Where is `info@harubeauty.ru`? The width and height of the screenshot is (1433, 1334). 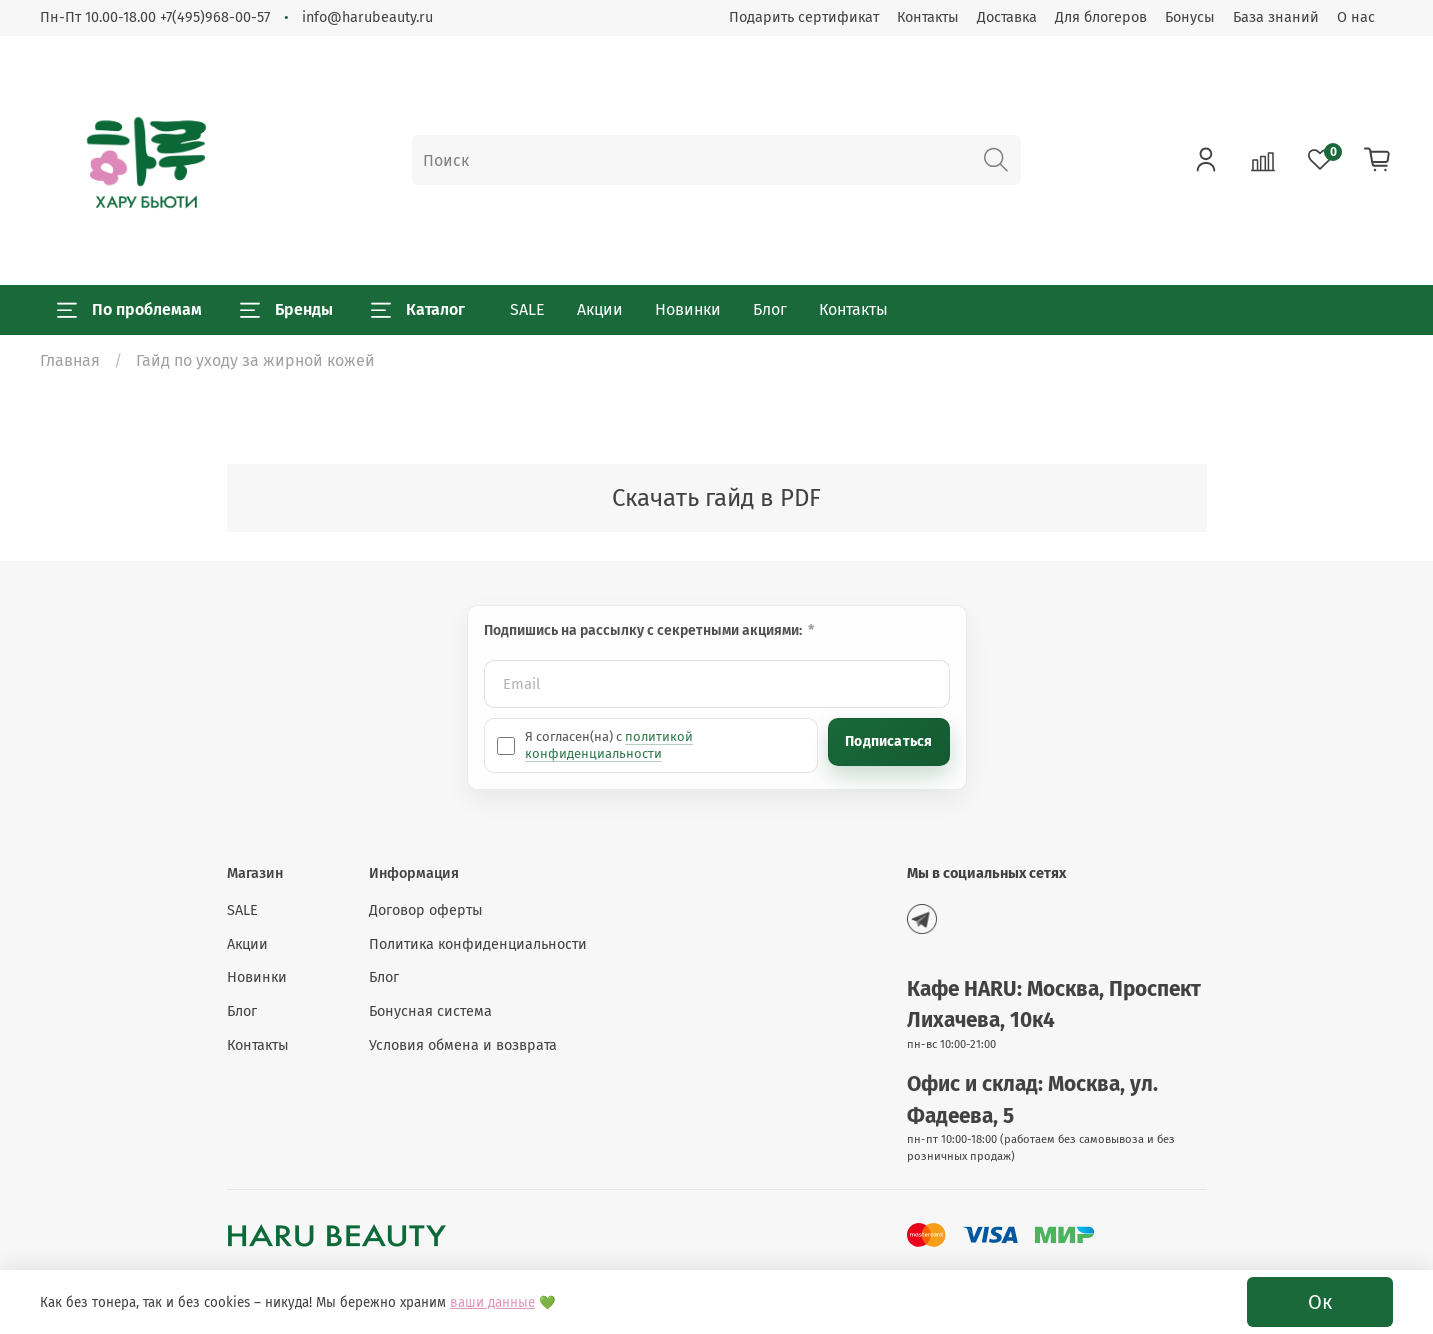 info@harubeauty.ru is located at coordinates (367, 17).